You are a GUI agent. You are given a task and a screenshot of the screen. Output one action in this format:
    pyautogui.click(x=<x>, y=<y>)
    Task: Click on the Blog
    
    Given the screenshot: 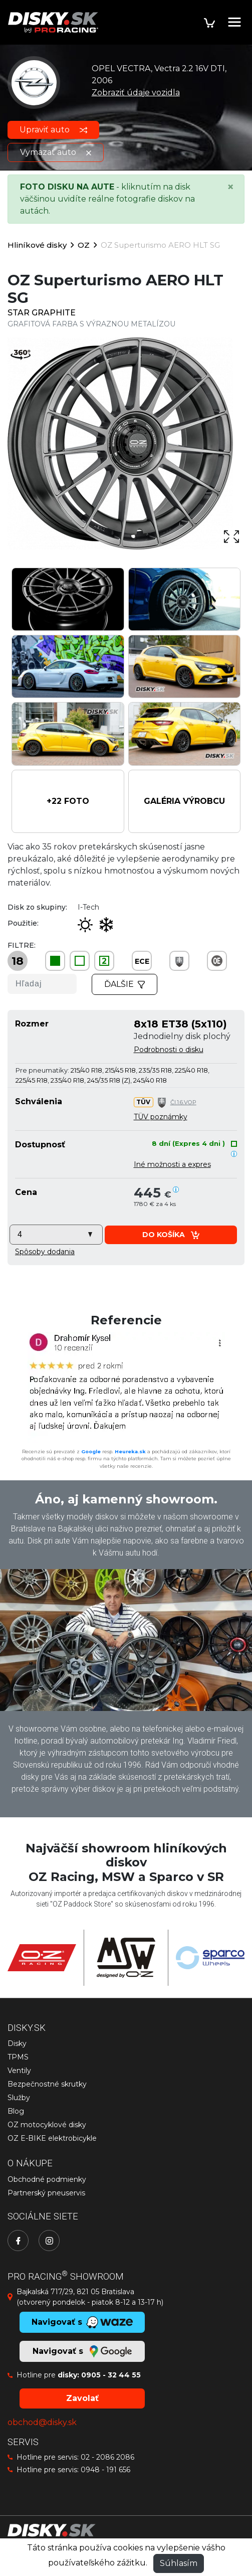 What is the action you would take?
    pyautogui.click(x=16, y=2111)
    